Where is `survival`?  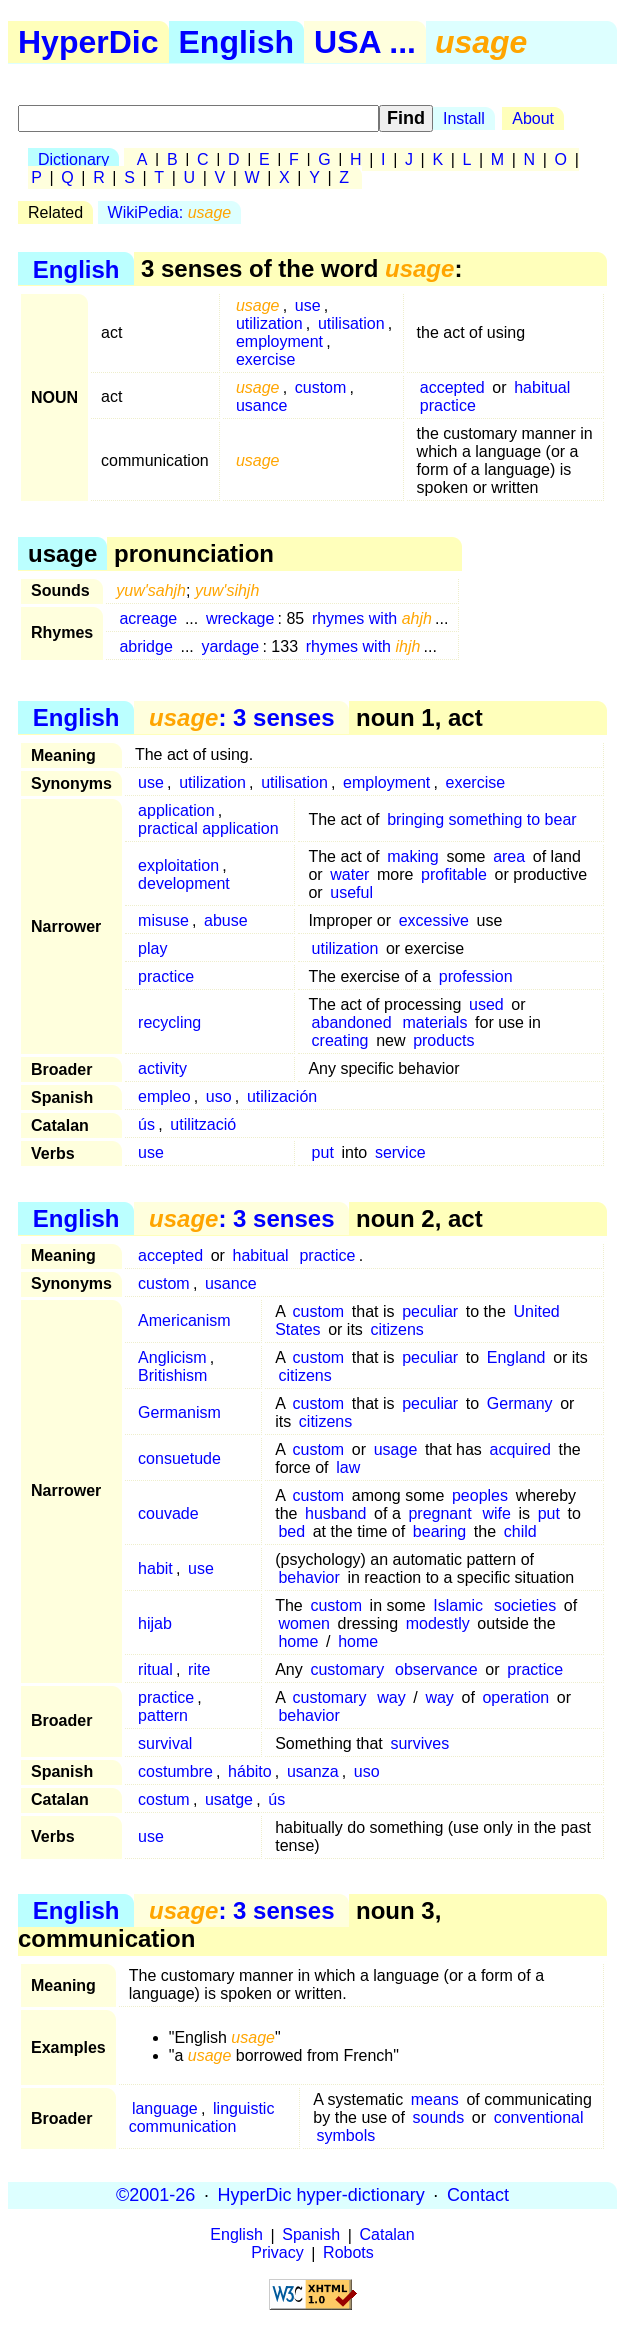 survival is located at coordinates (165, 1743).